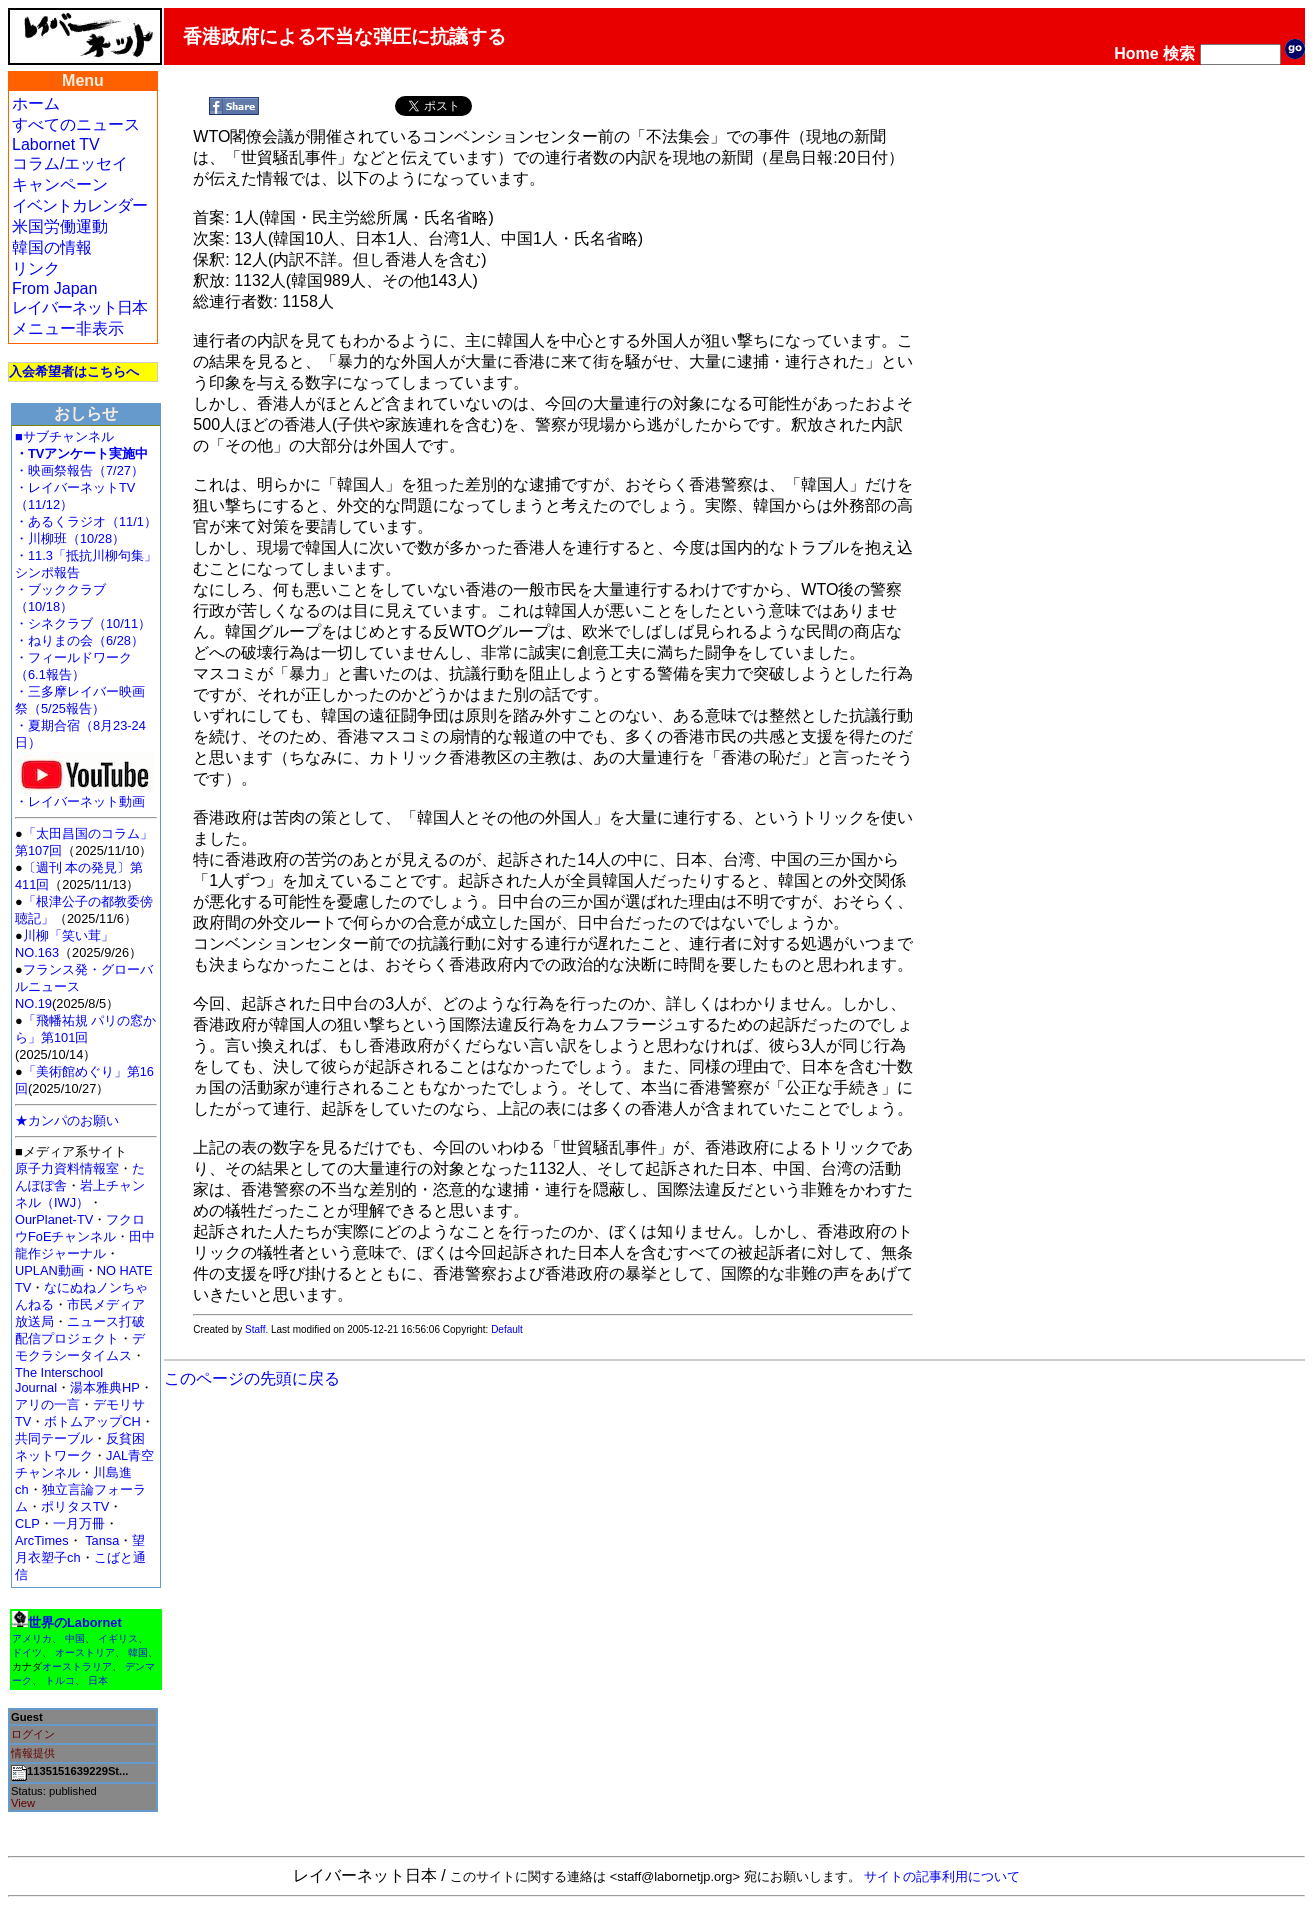 This screenshot has width=1313, height=1905. What do you see at coordinates (47, 1404) in the screenshot?
I see `アリの一言` at bounding box center [47, 1404].